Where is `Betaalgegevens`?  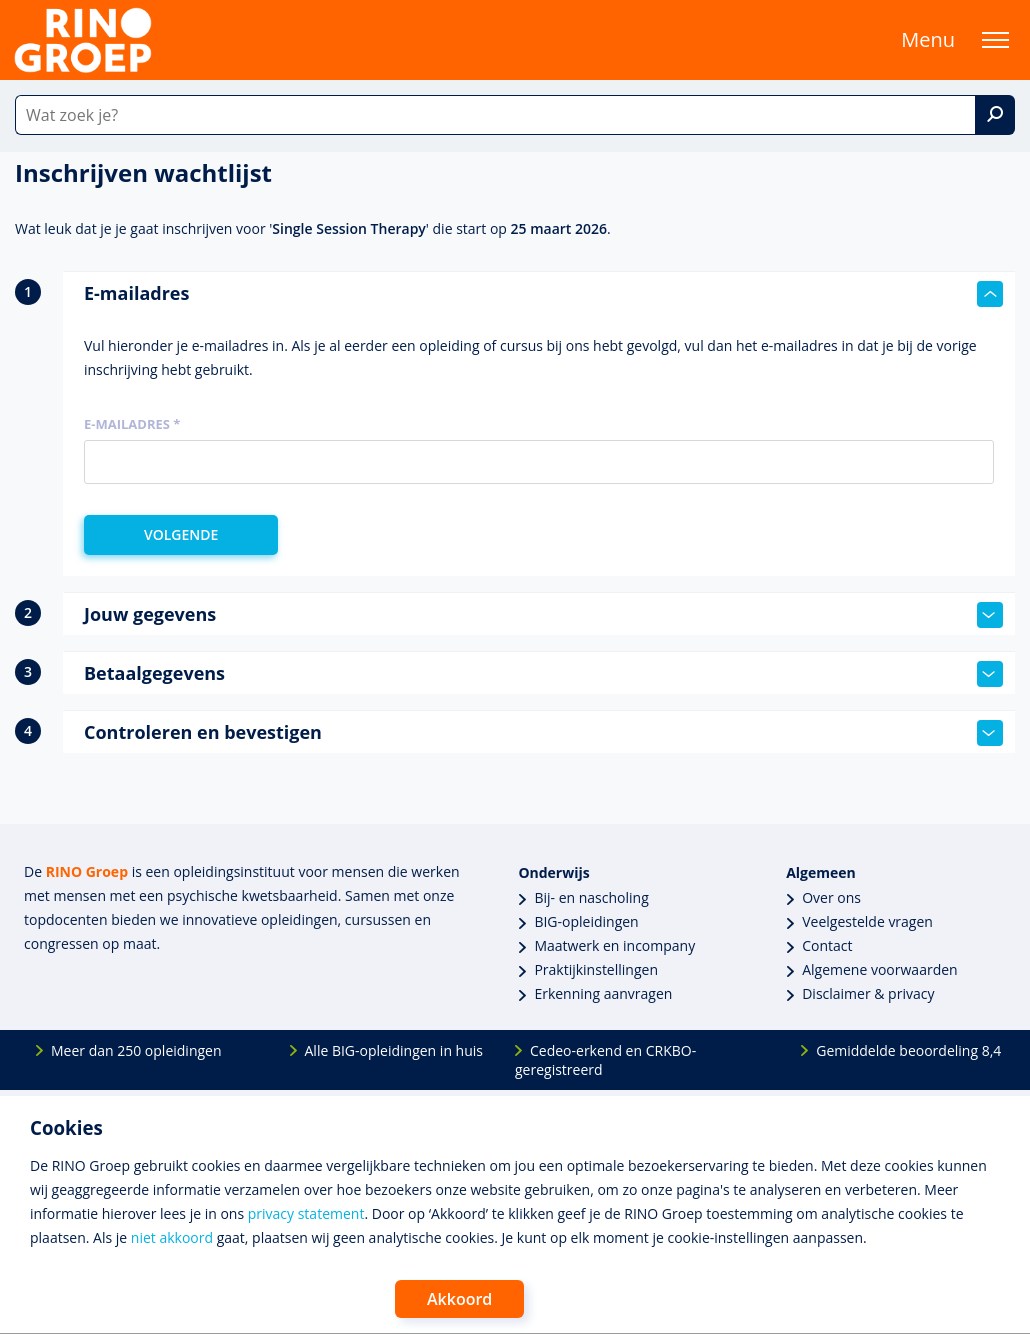 Betaalgegevens is located at coordinates (543, 674).